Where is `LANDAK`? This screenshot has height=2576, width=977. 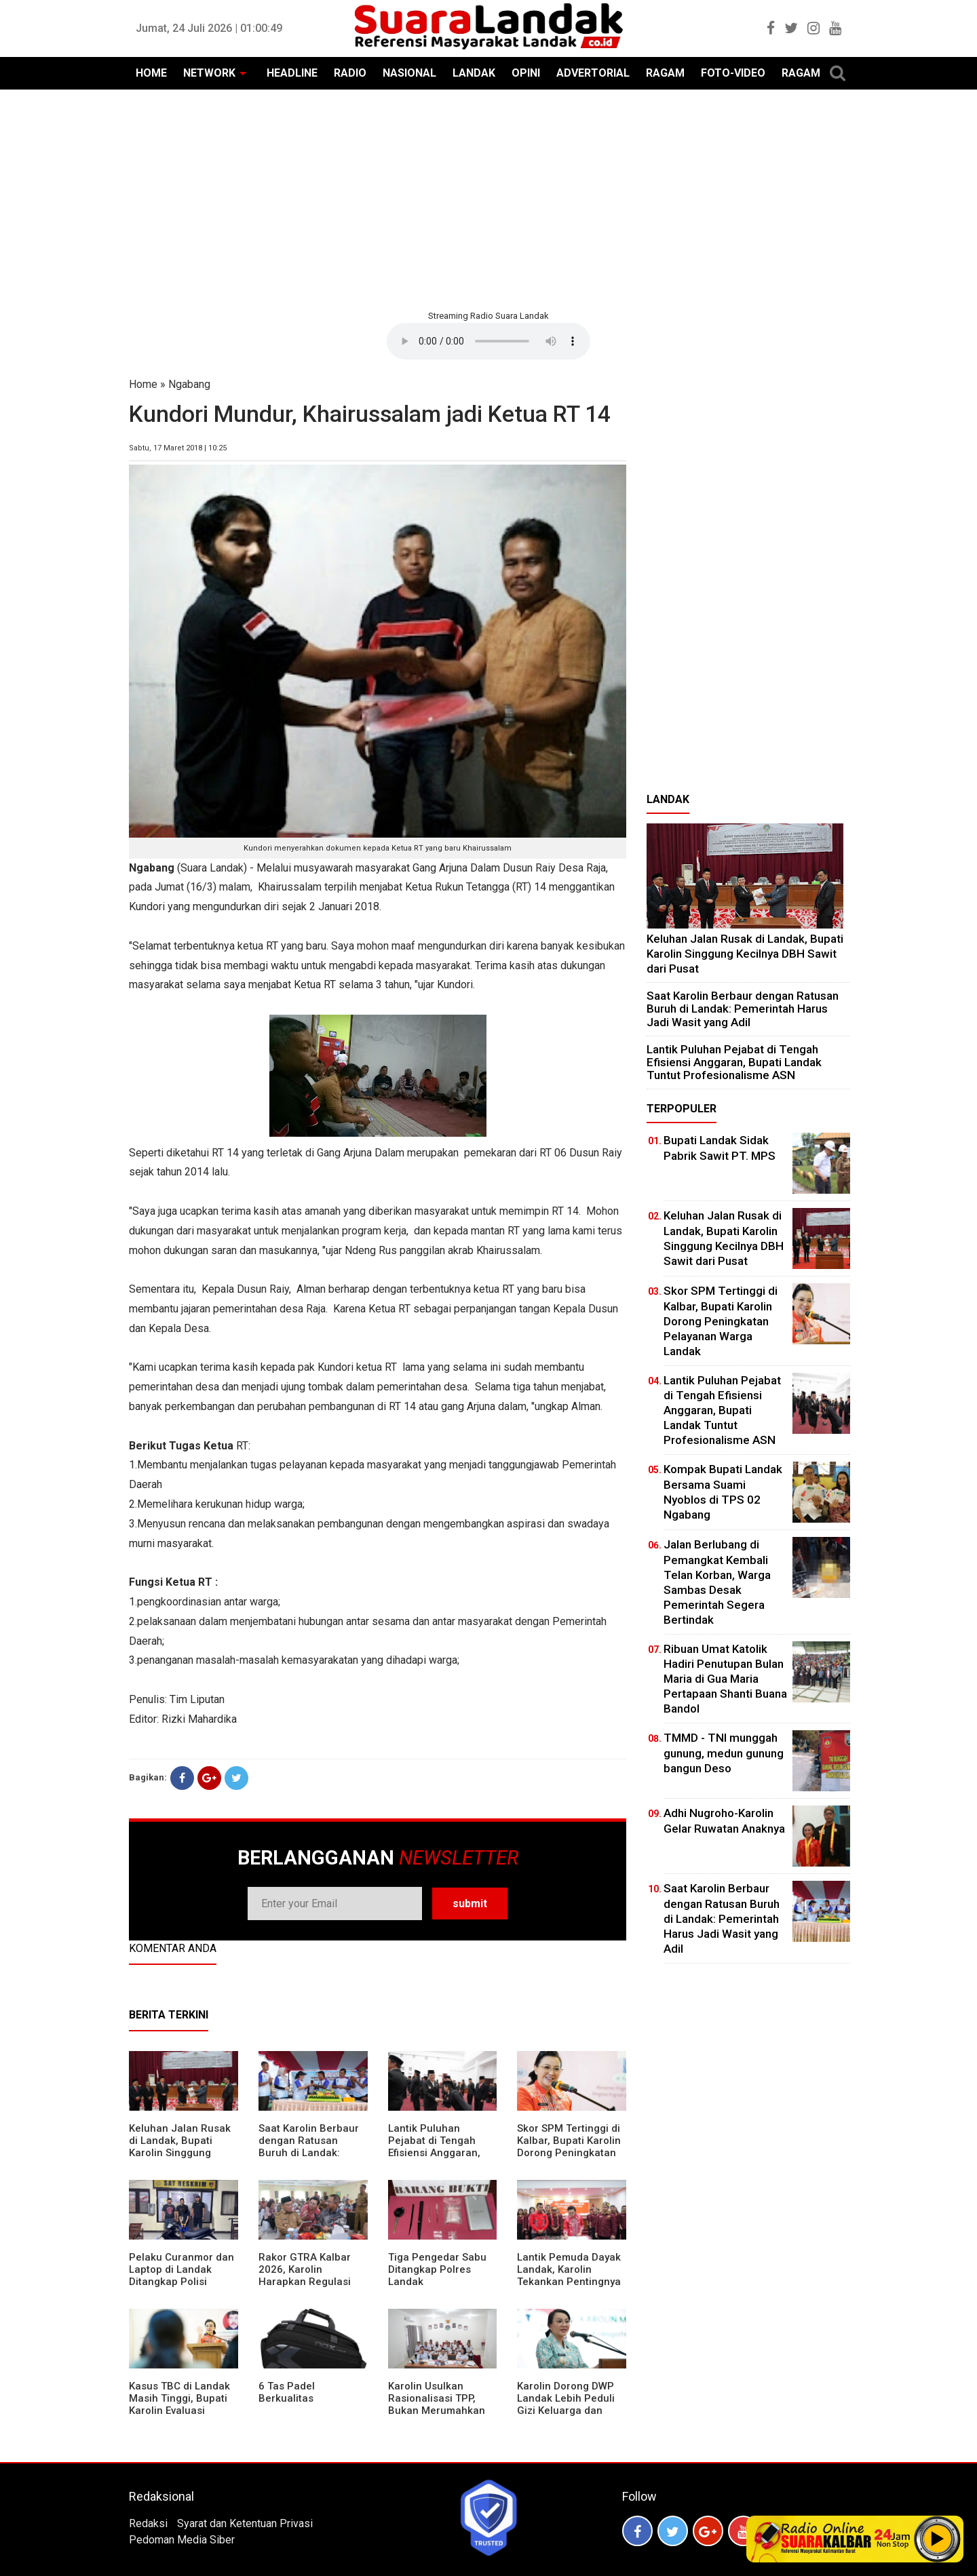
LANDAK is located at coordinates (474, 72).